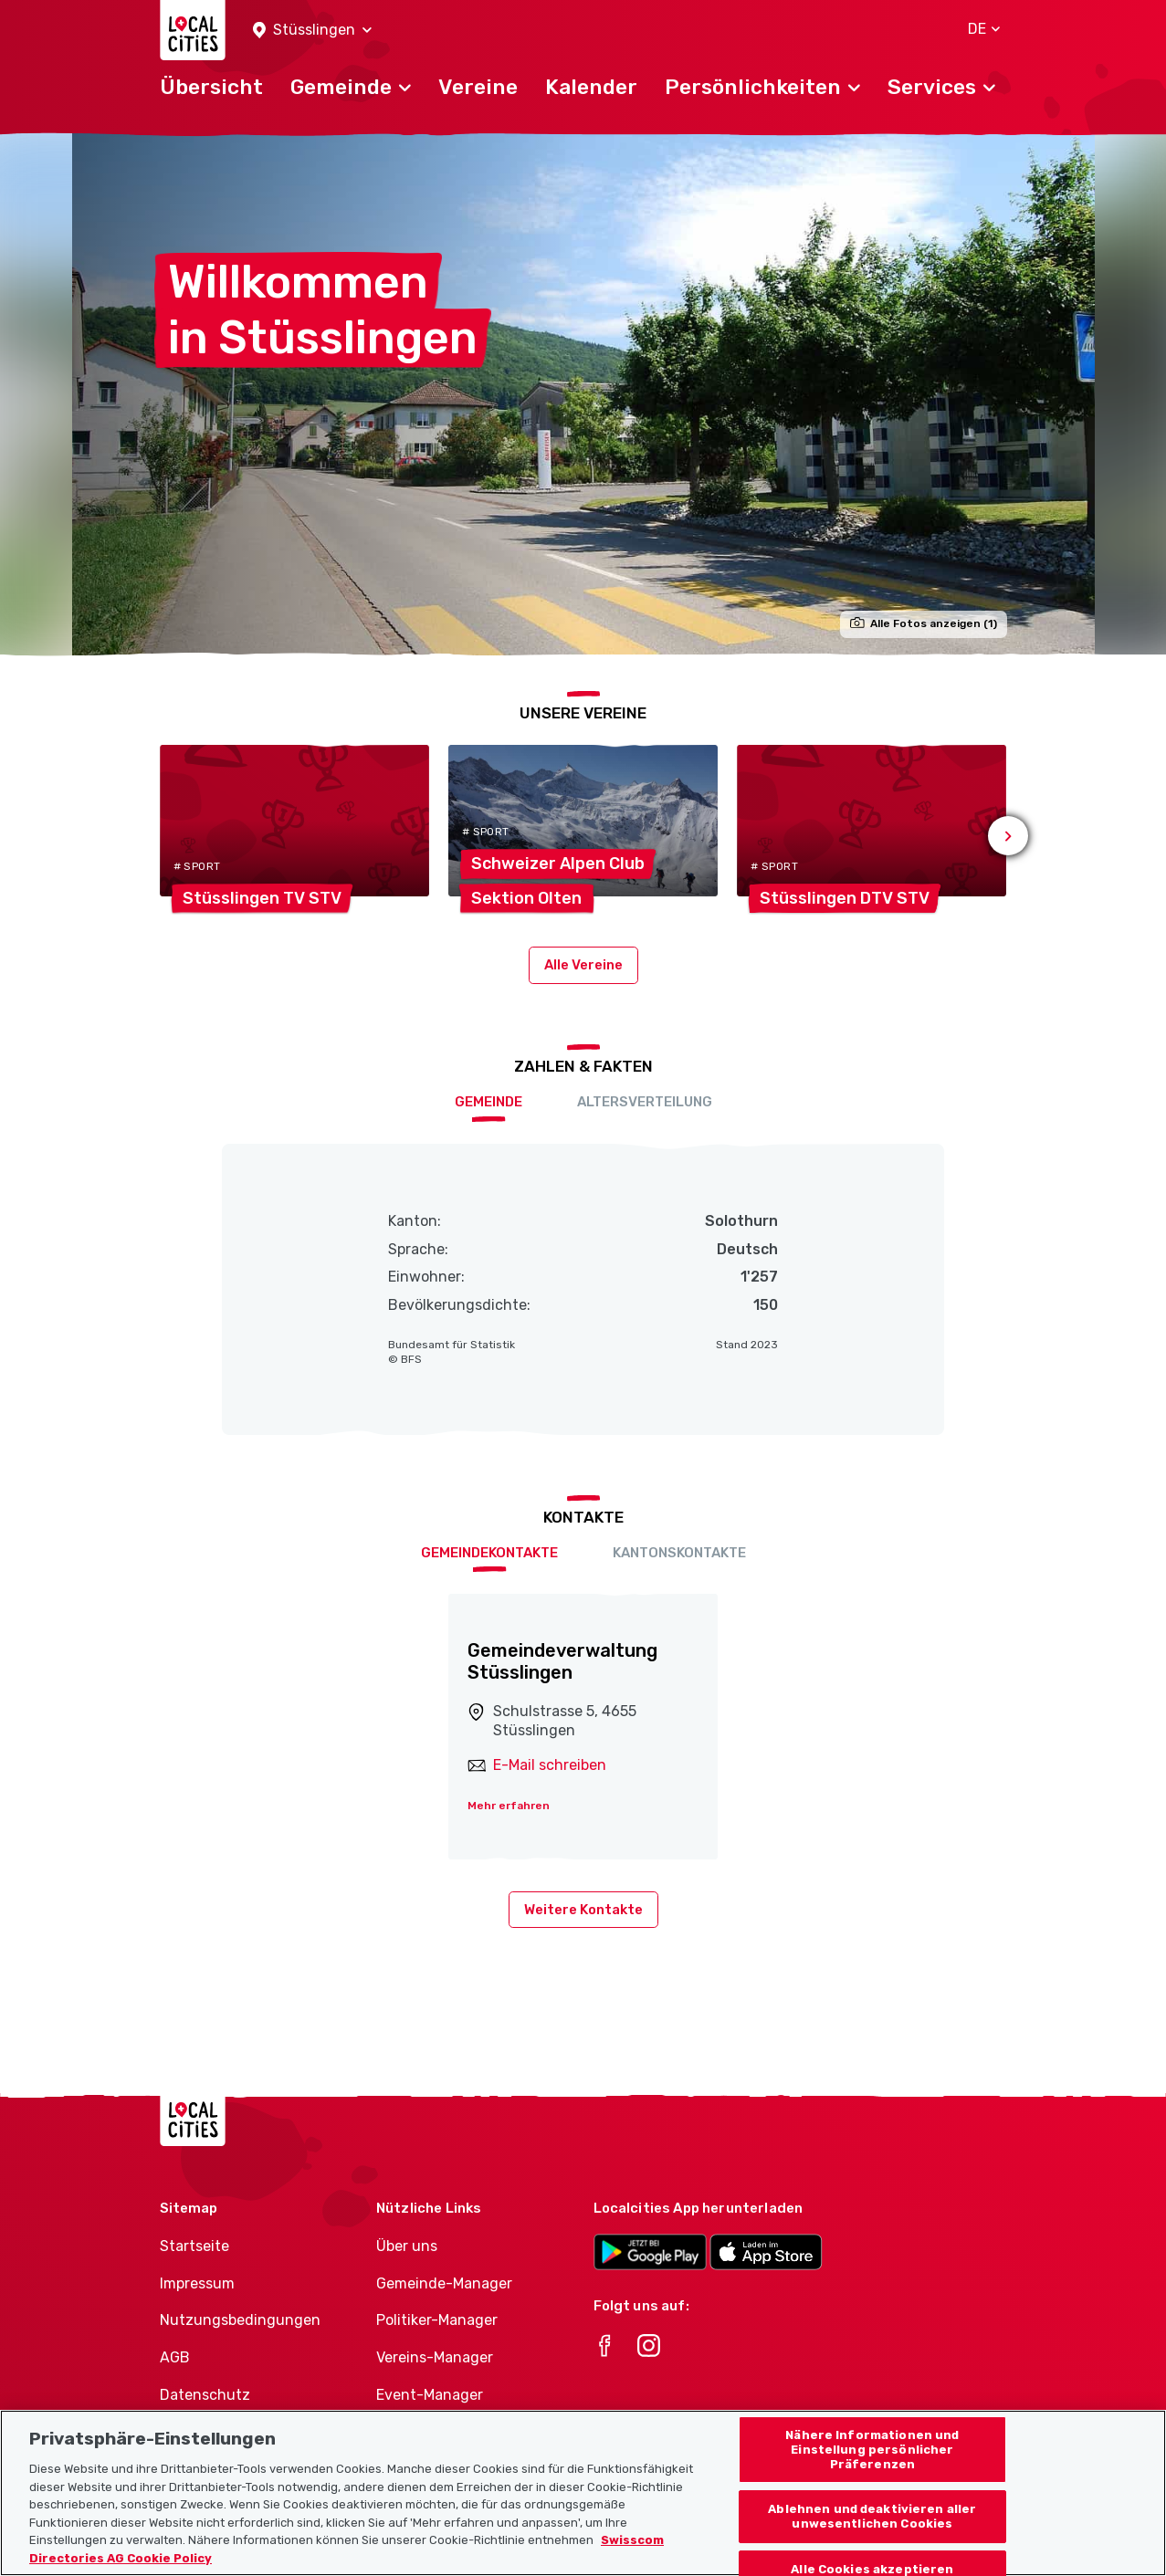  What do you see at coordinates (872, 2538) in the screenshot?
I see `Ablehnen und deaktivieren aller unwesentlichen Cookies` at bounding box center [872, 2538].